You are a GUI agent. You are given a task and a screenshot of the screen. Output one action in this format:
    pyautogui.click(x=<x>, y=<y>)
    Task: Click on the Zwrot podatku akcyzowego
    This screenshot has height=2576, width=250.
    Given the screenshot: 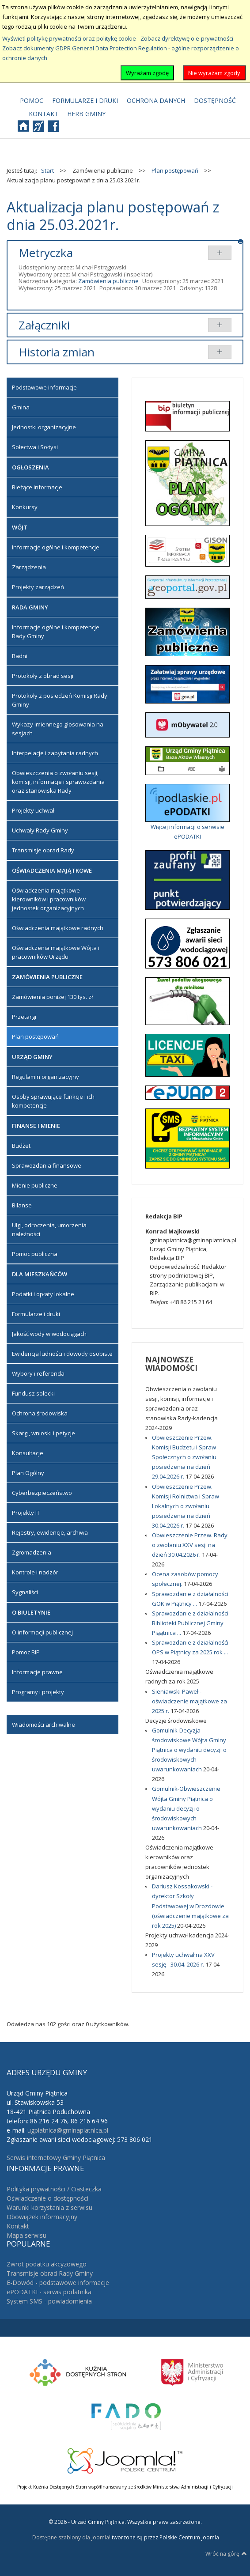 What is the action you would take?
    pyautogui.click(x=47, y=2264)
    